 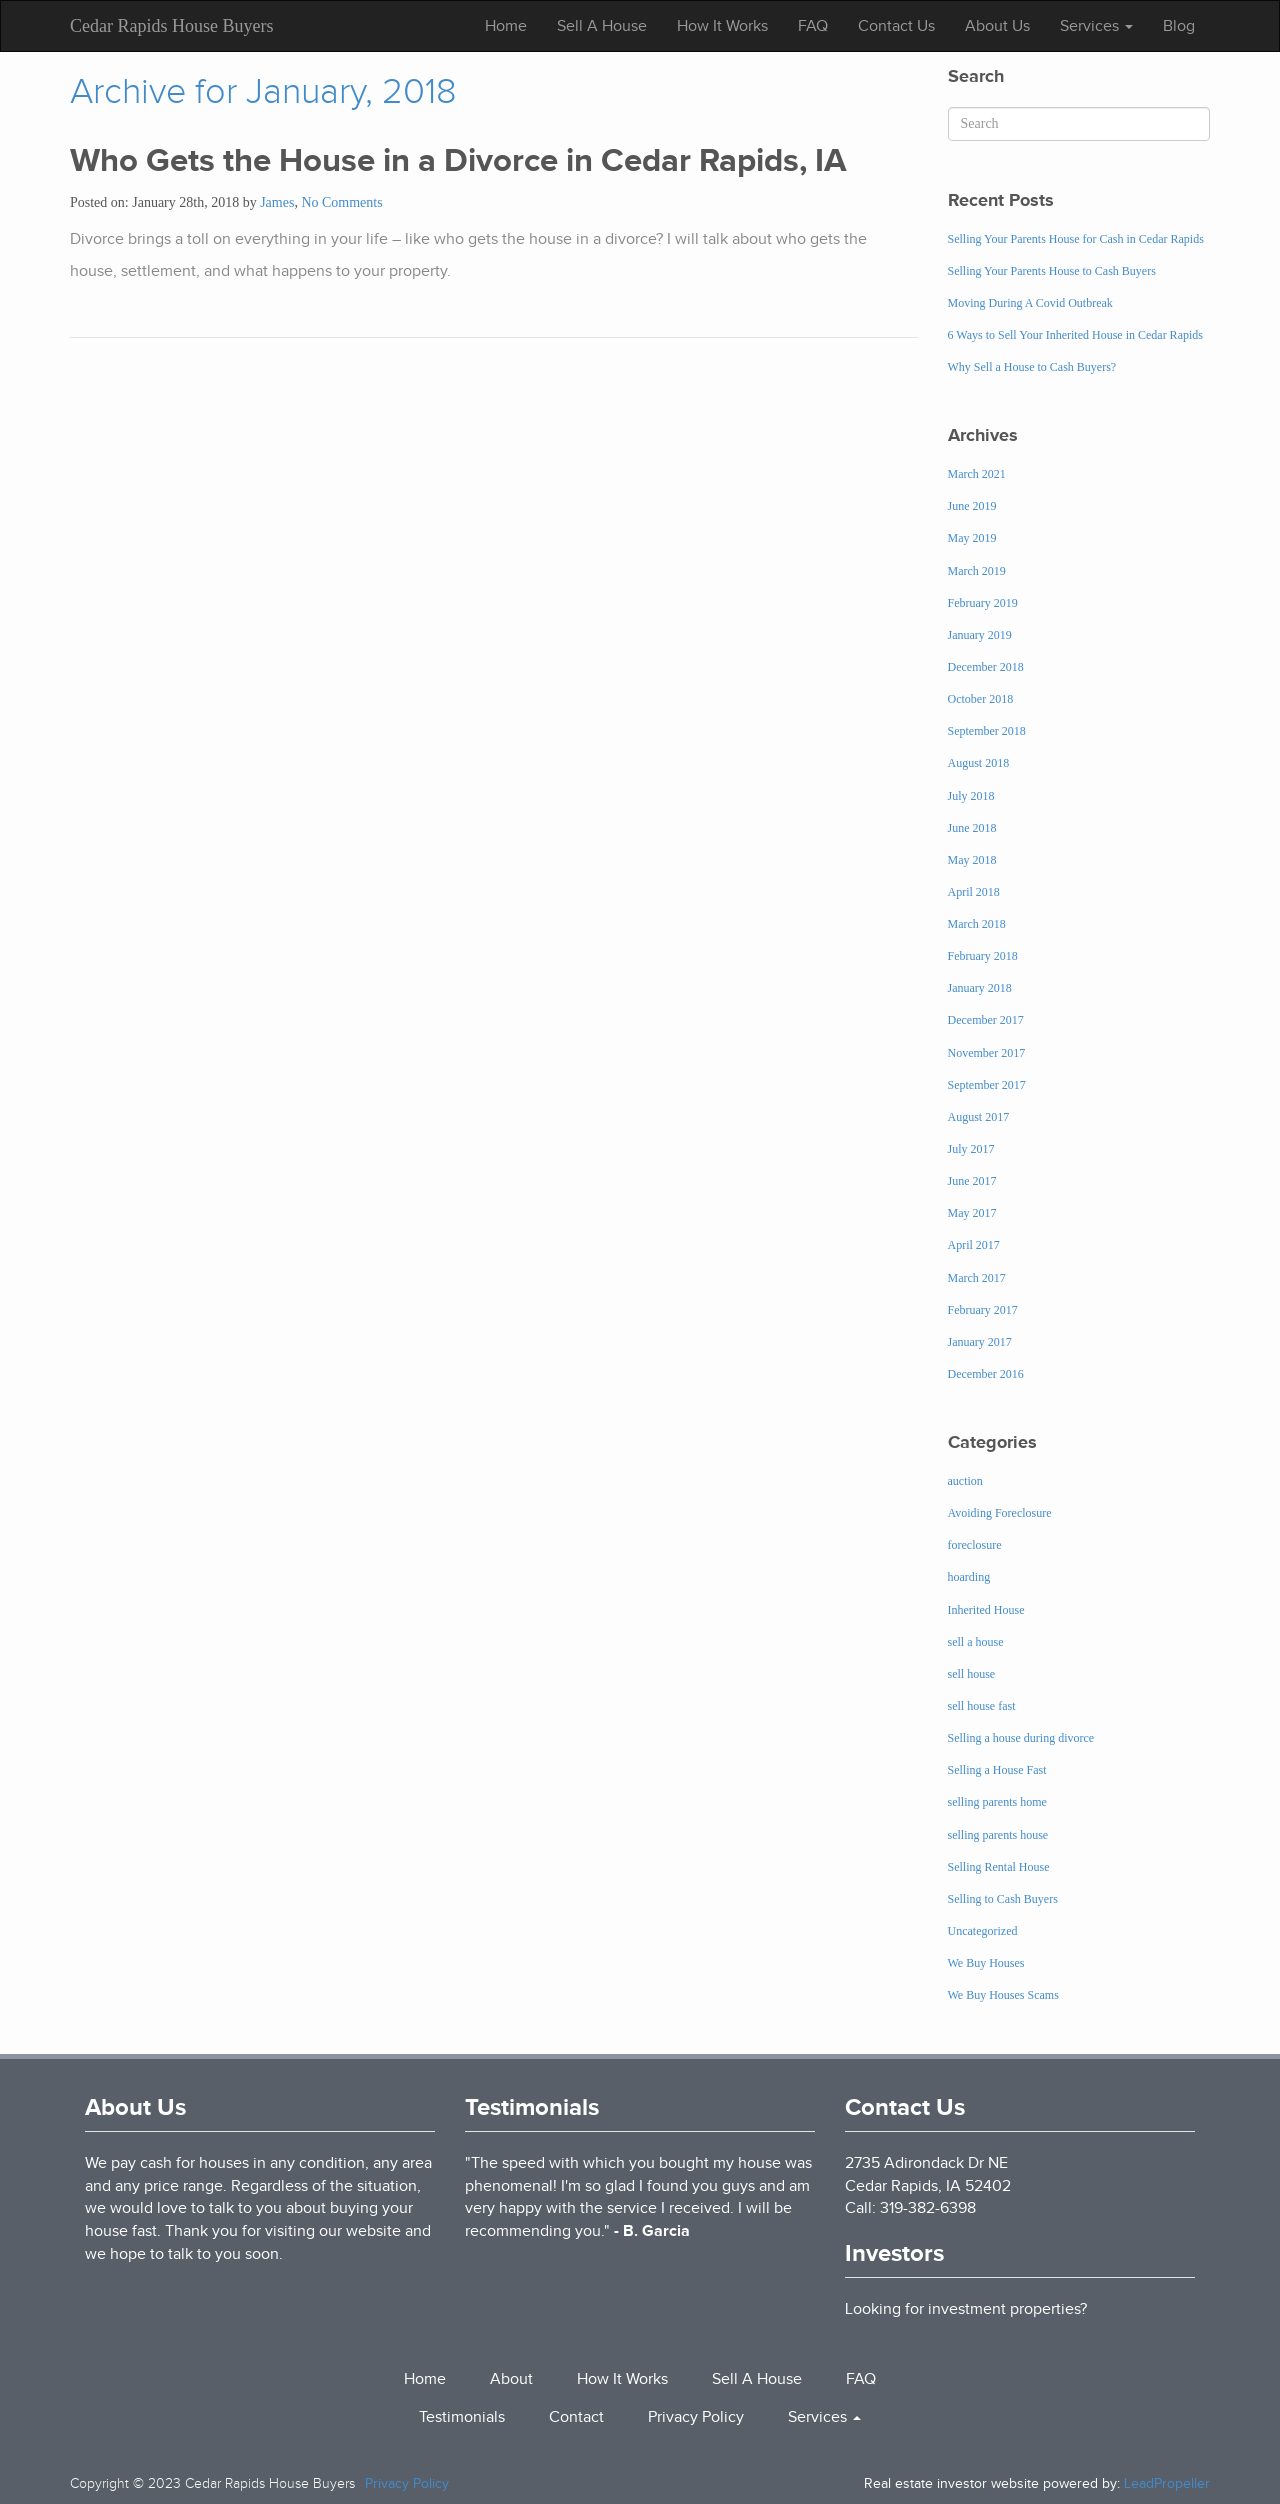 What do you see at coordinates (277, 202) in the screenshot?
I see `James` at bounding box center [277, 202].